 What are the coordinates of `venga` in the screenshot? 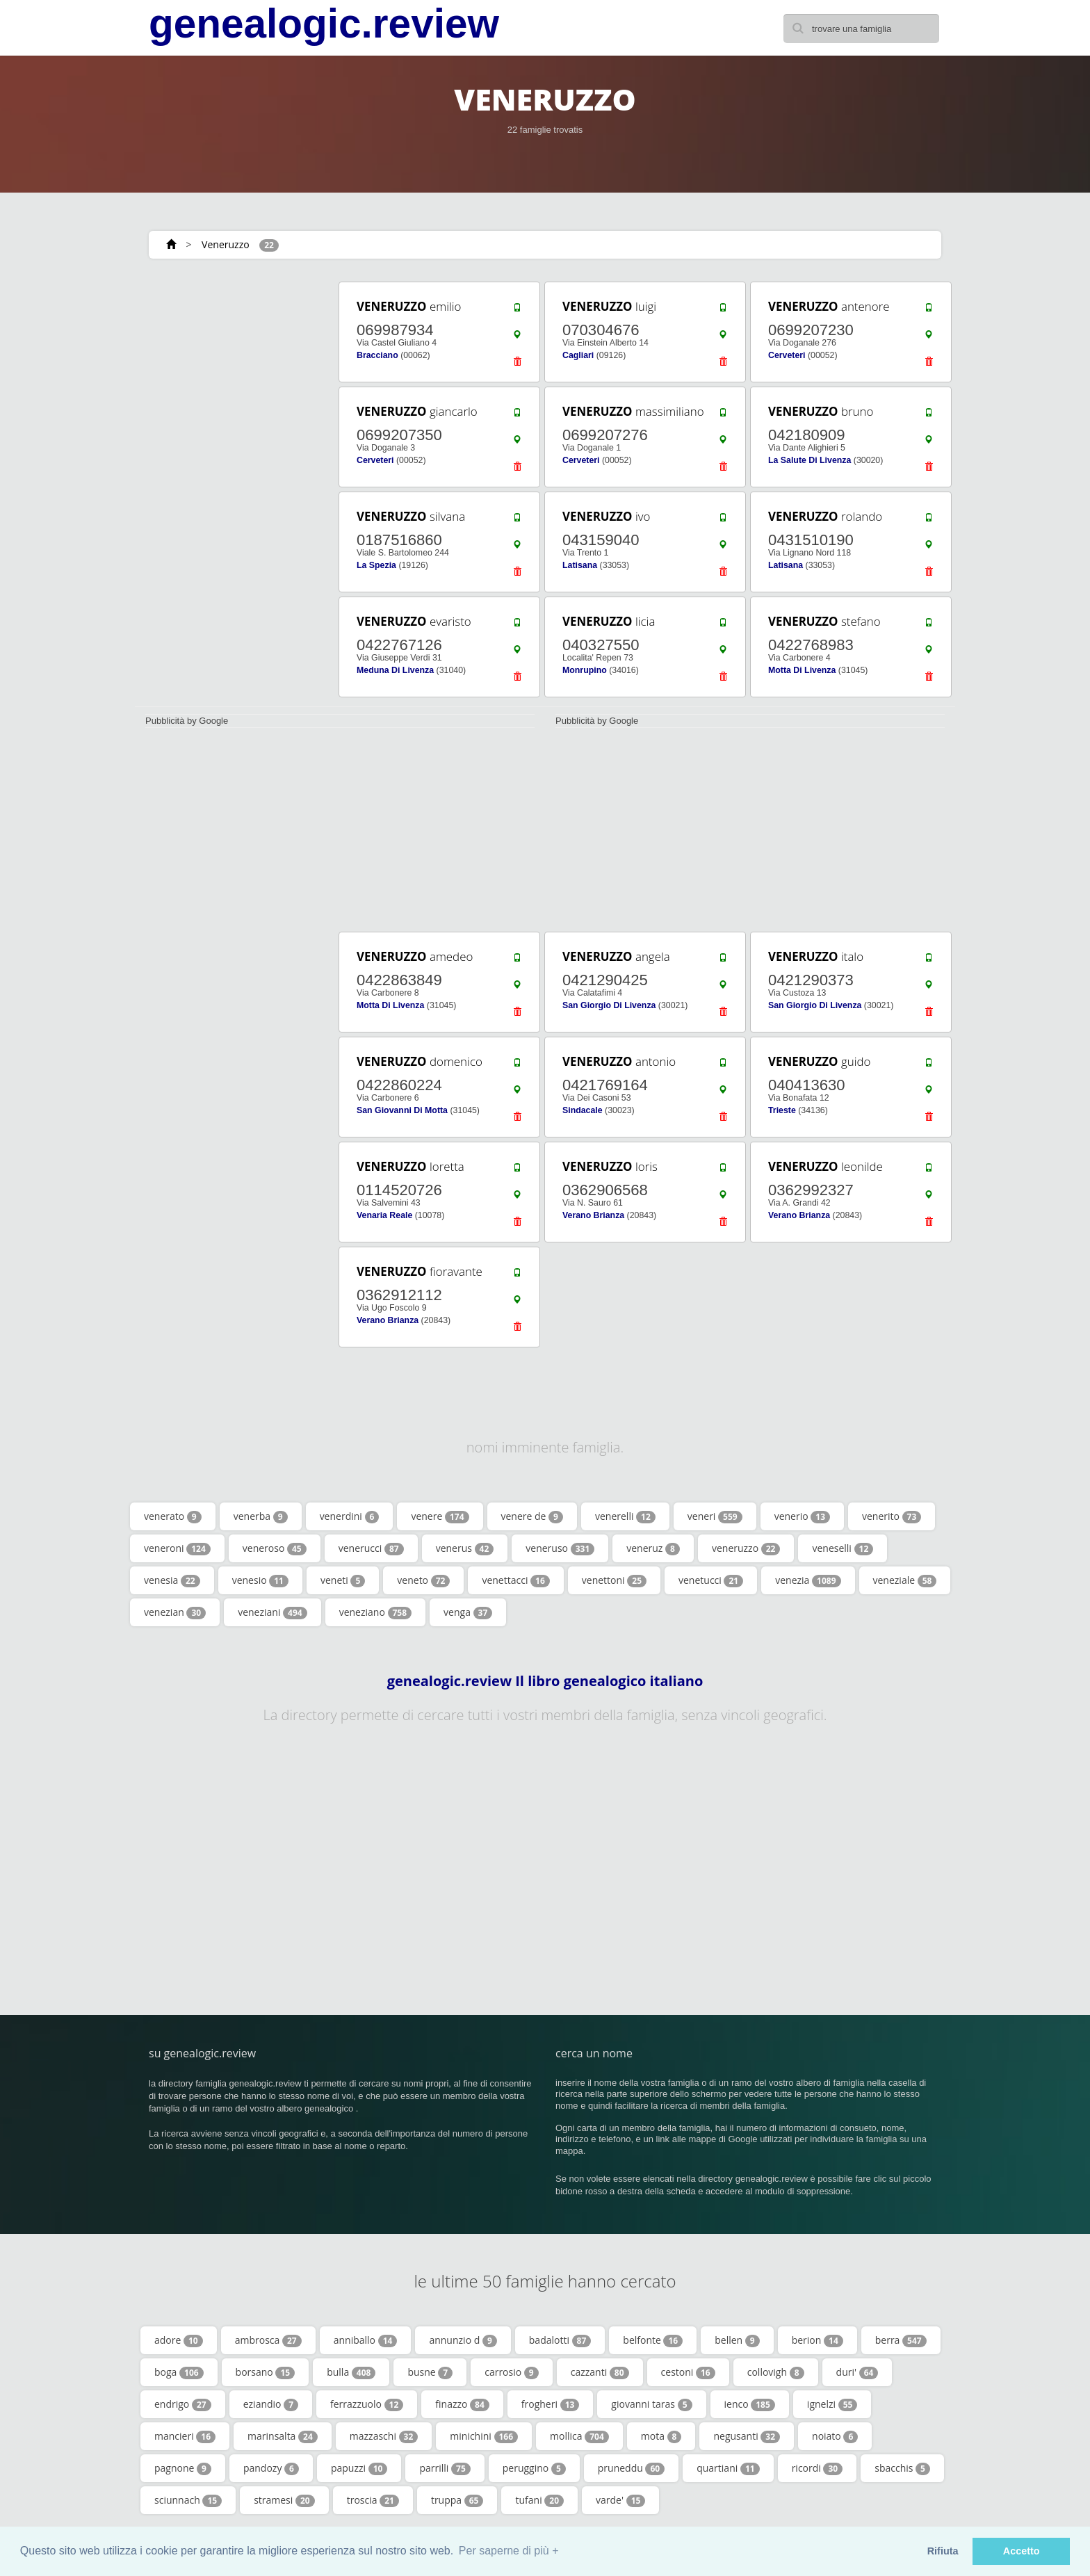 It's located at (468, 1612).